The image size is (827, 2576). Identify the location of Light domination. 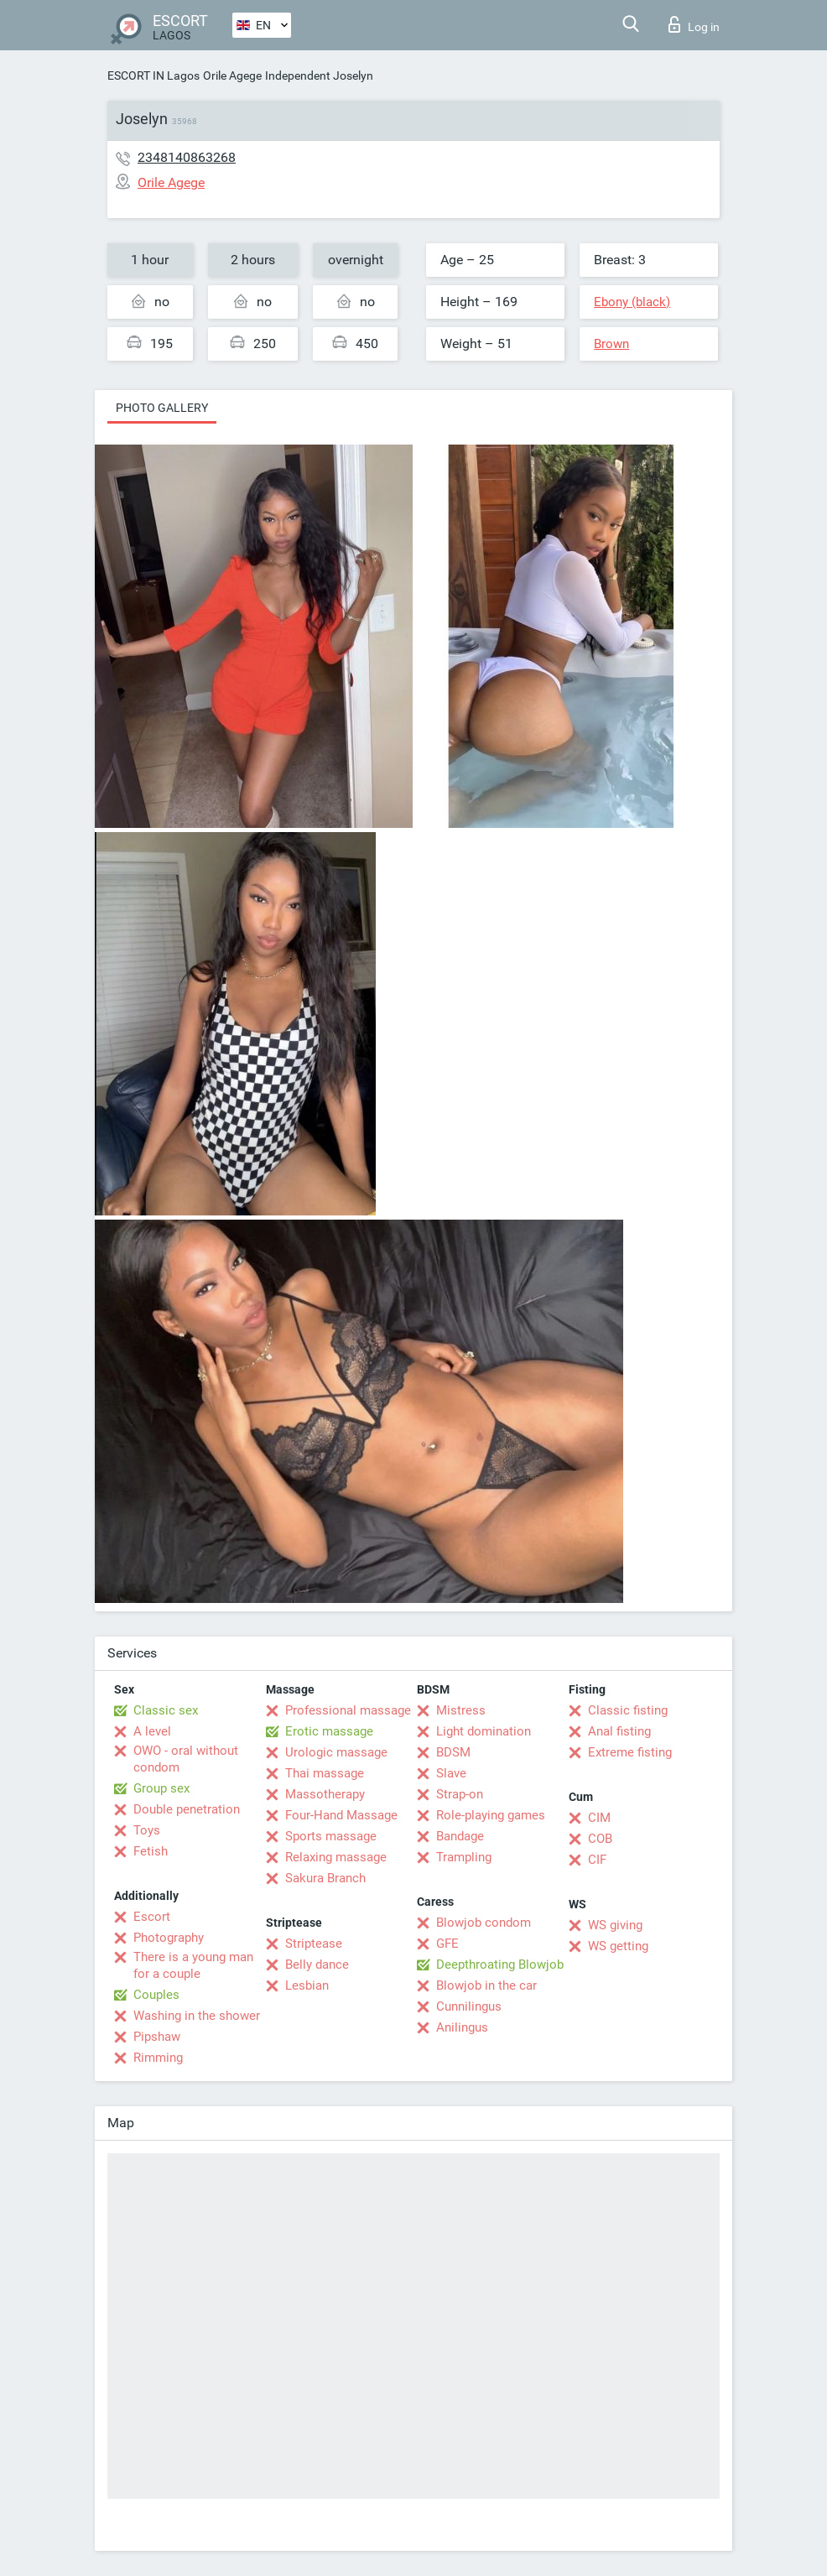
(483, 1731).